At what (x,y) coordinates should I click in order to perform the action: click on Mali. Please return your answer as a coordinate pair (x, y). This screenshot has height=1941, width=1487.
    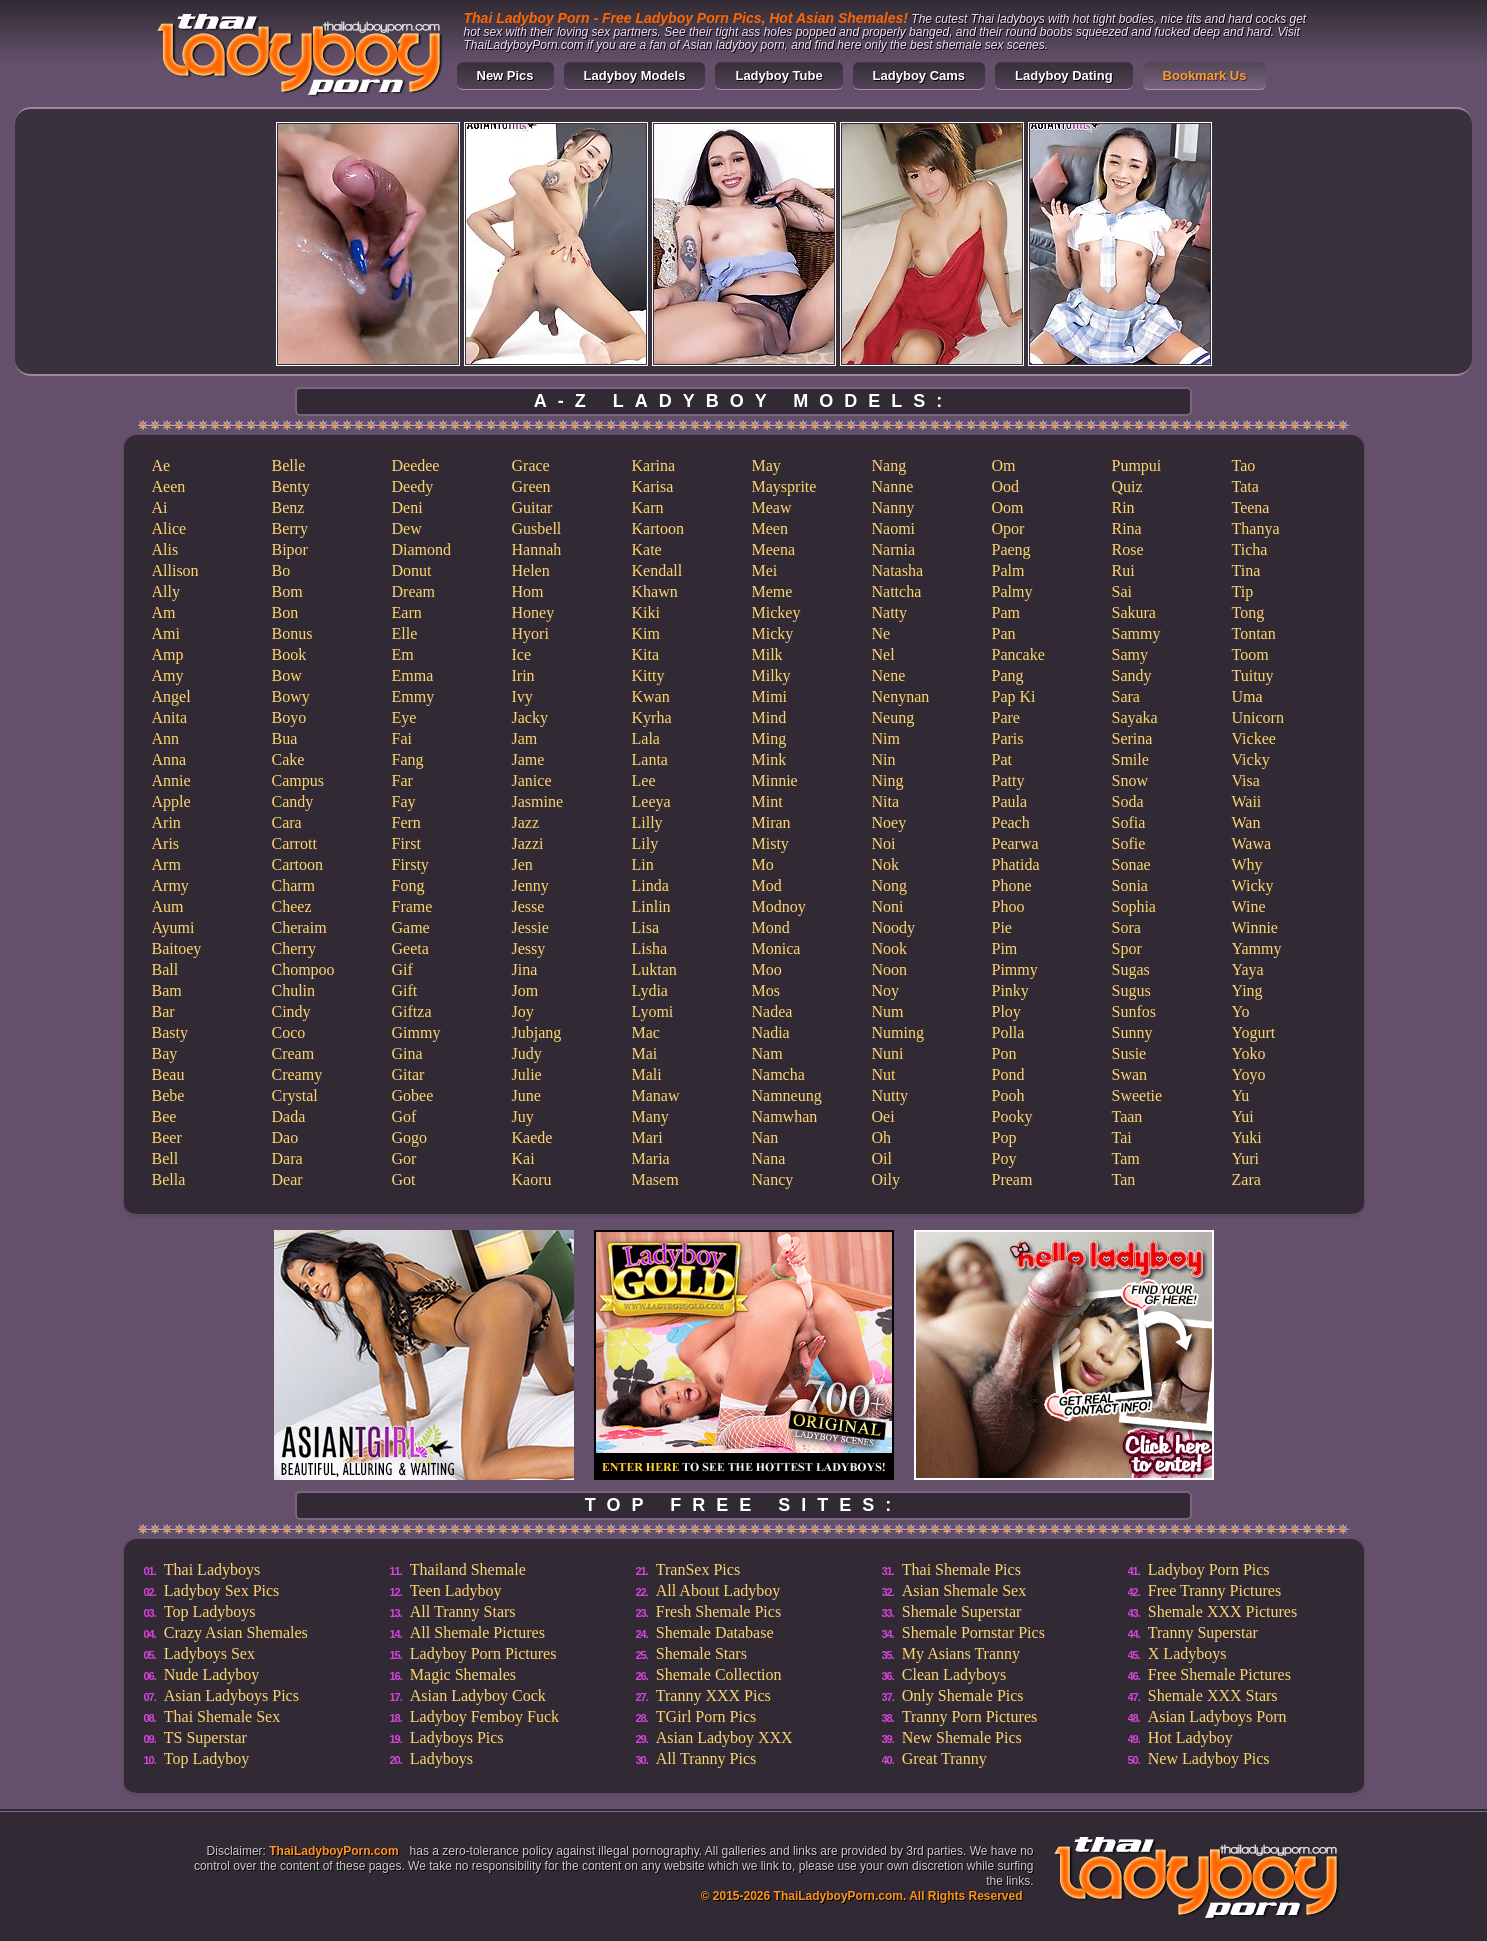
    Looking at the image, I should click on (647, 1074).